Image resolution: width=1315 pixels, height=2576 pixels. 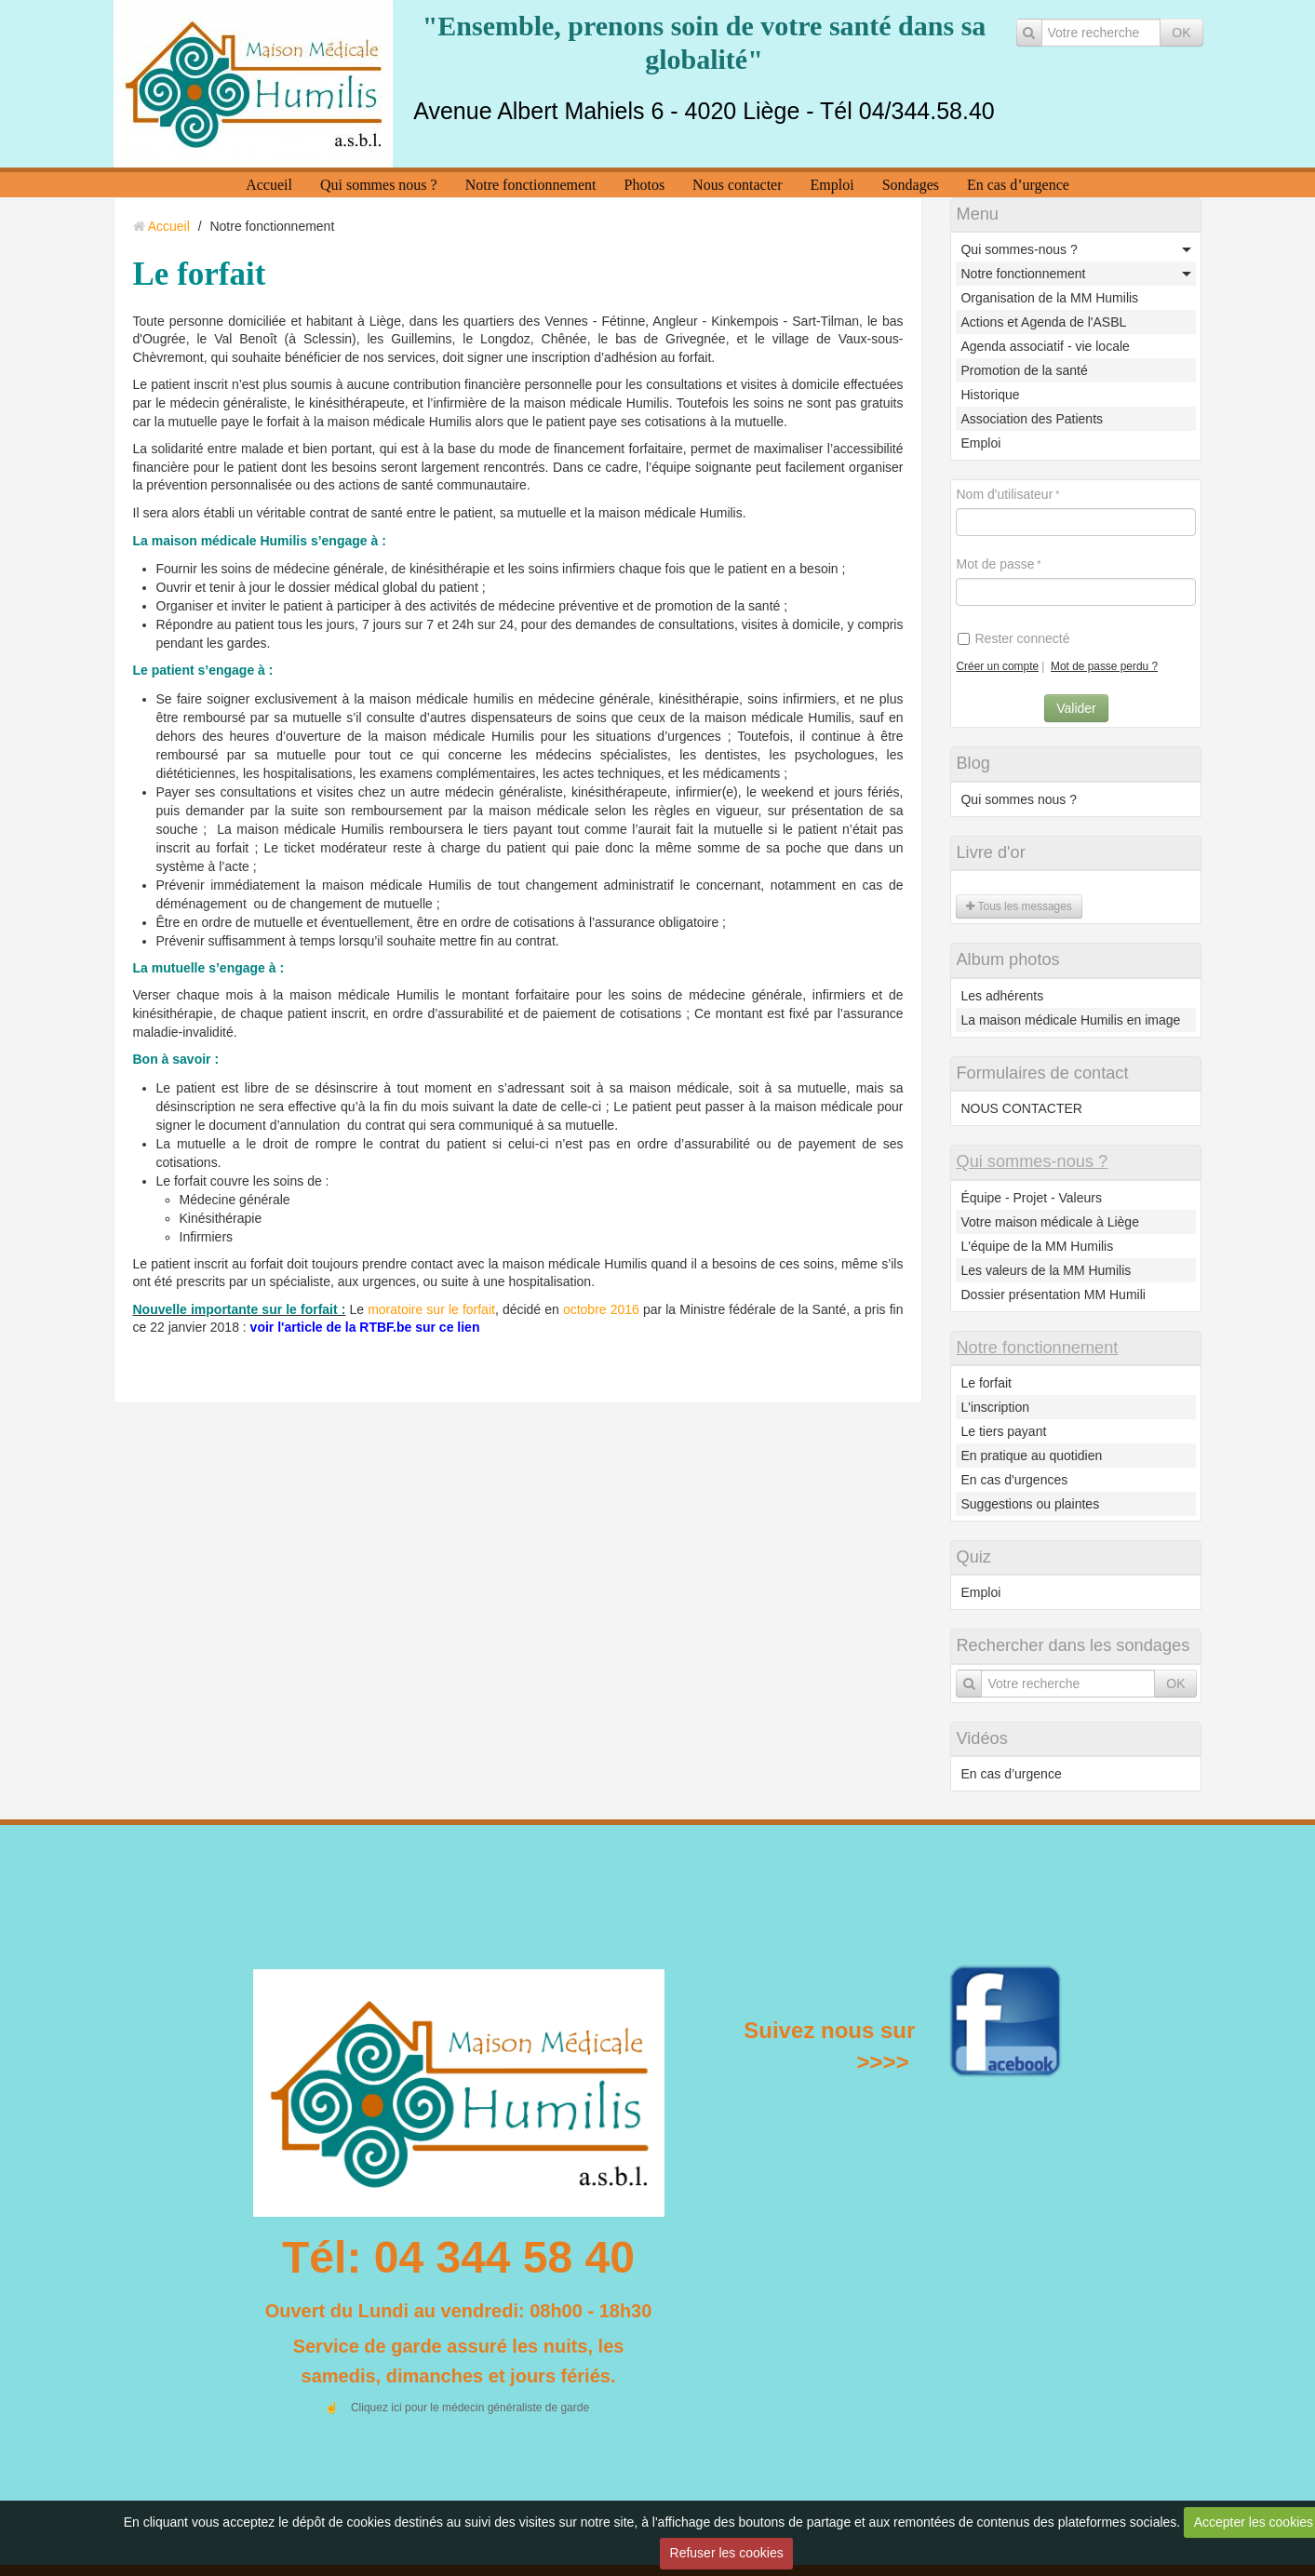 I want to click on Notre fonctionnement, so click(x=531, y=185).